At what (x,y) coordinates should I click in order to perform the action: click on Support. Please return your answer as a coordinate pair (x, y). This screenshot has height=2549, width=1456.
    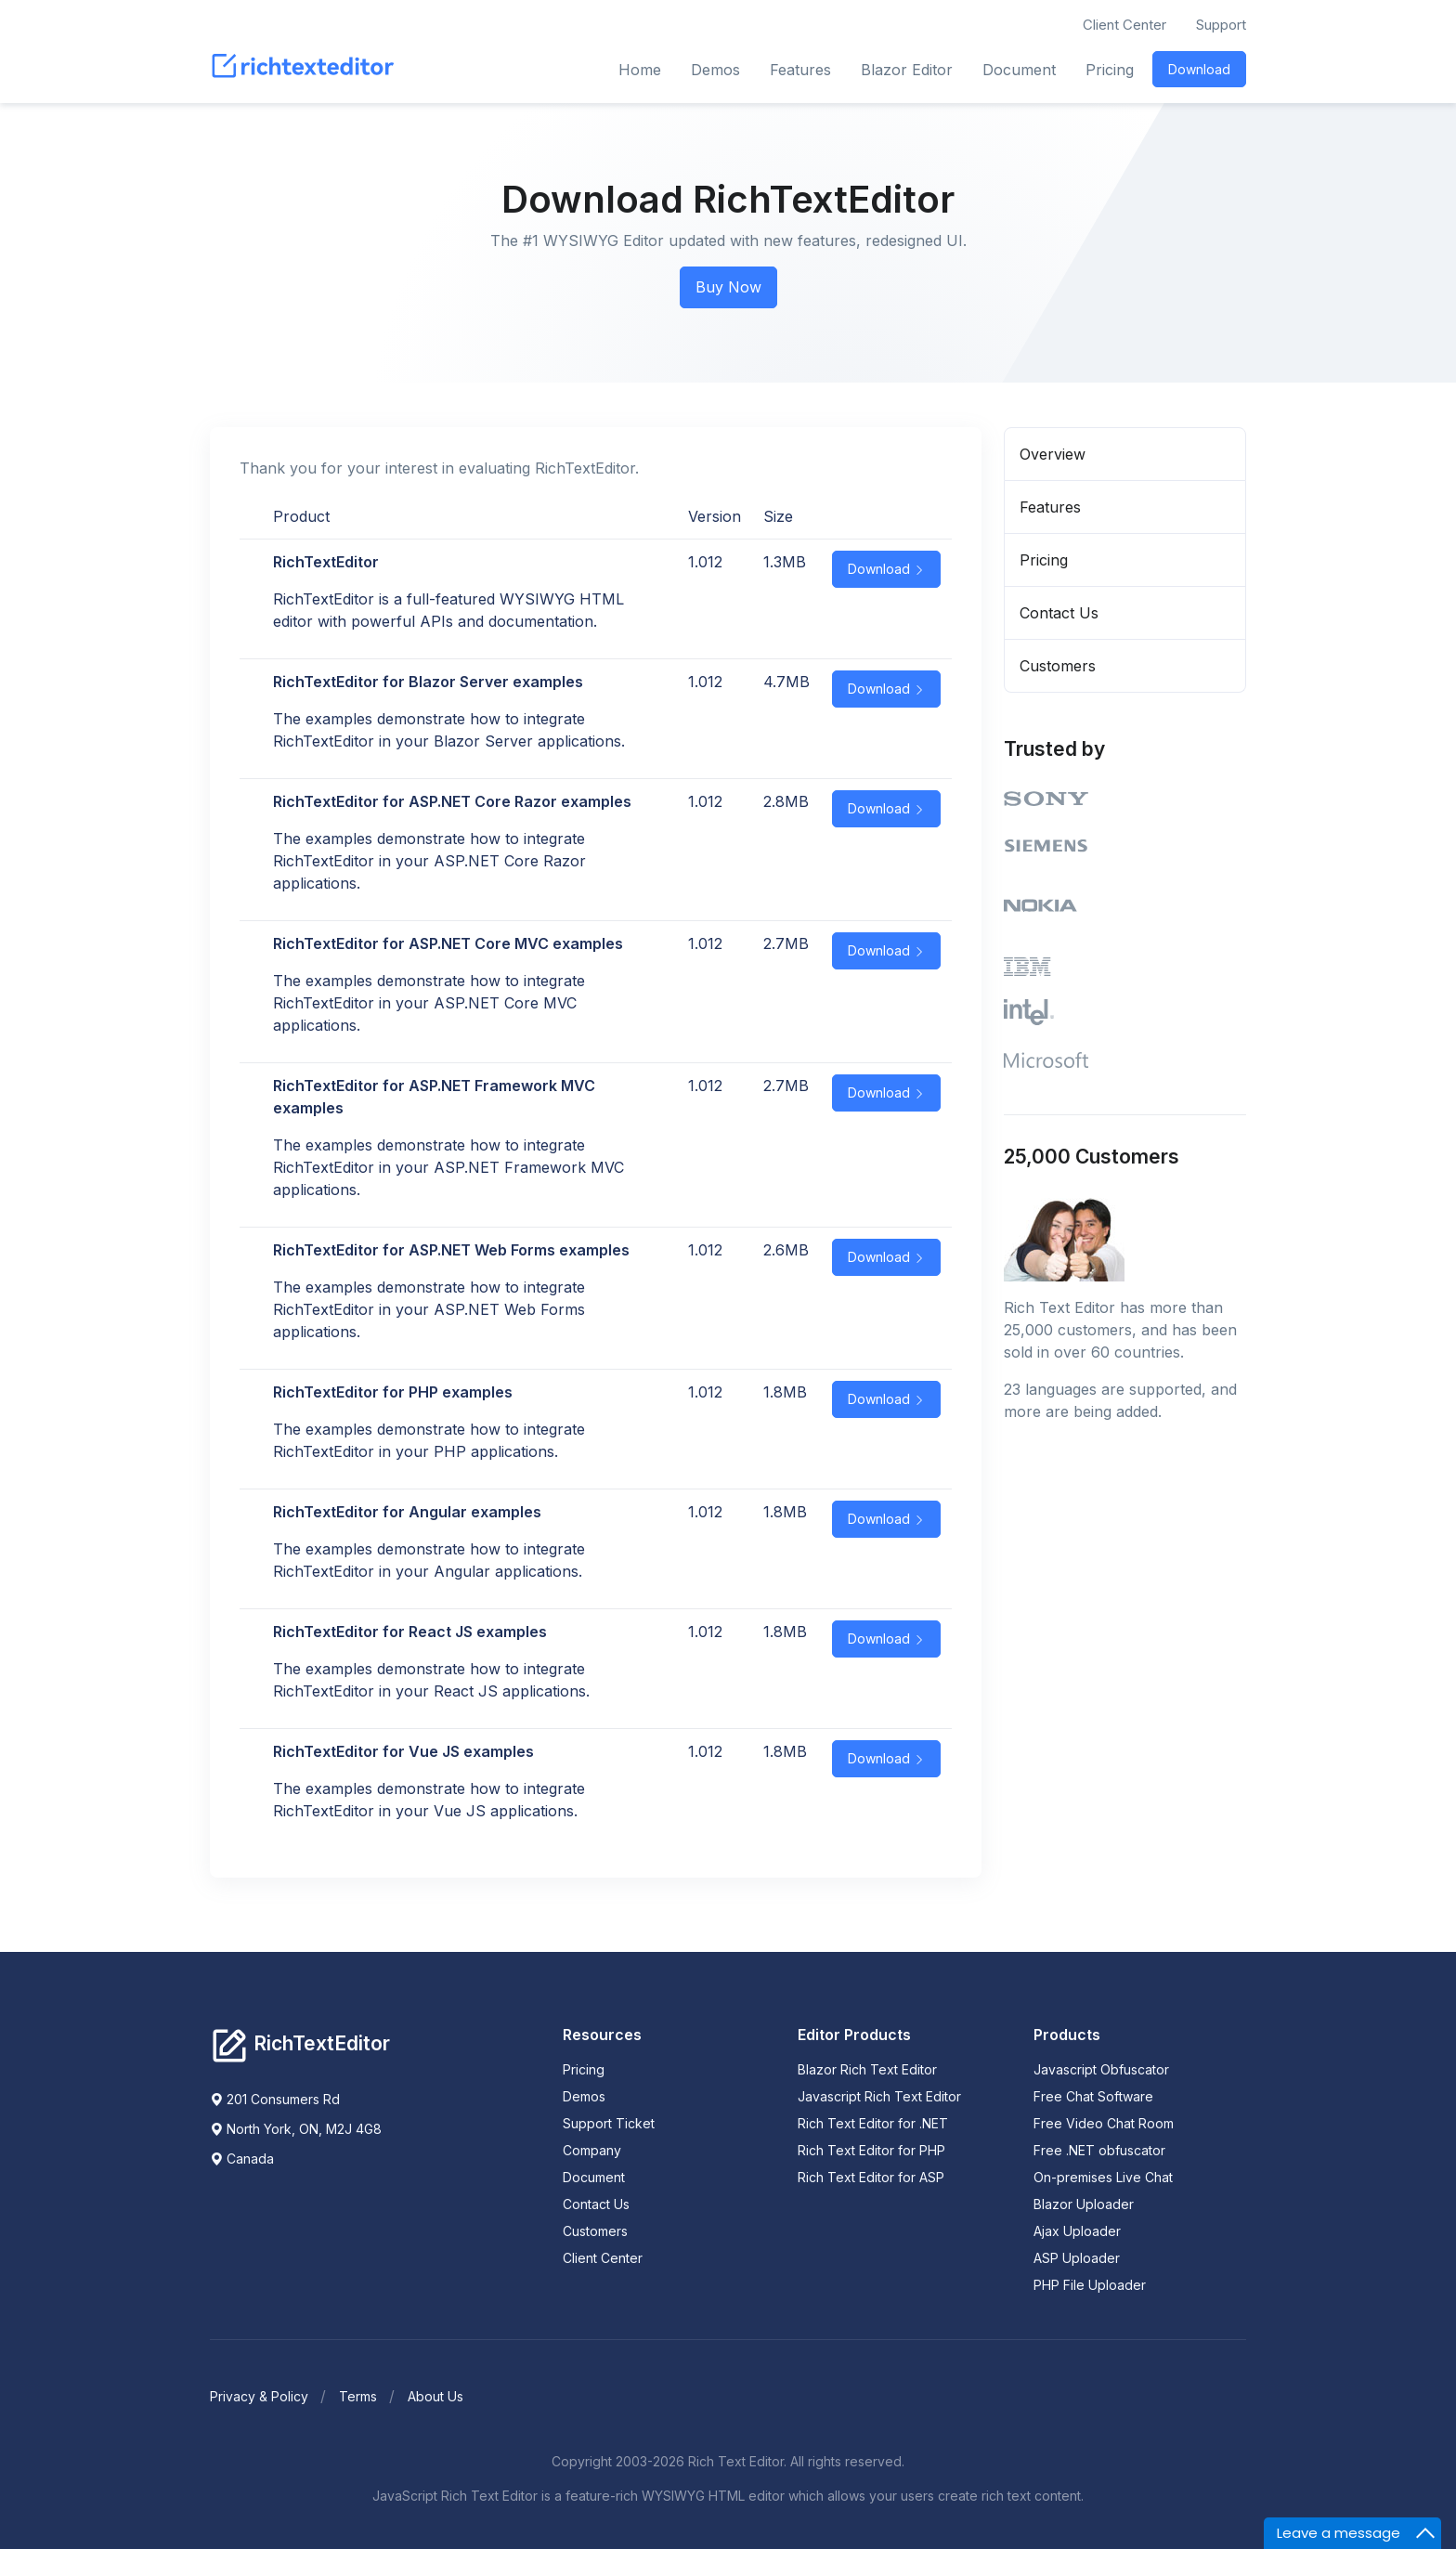
    Looking at the image, I should click on (1221, 24).